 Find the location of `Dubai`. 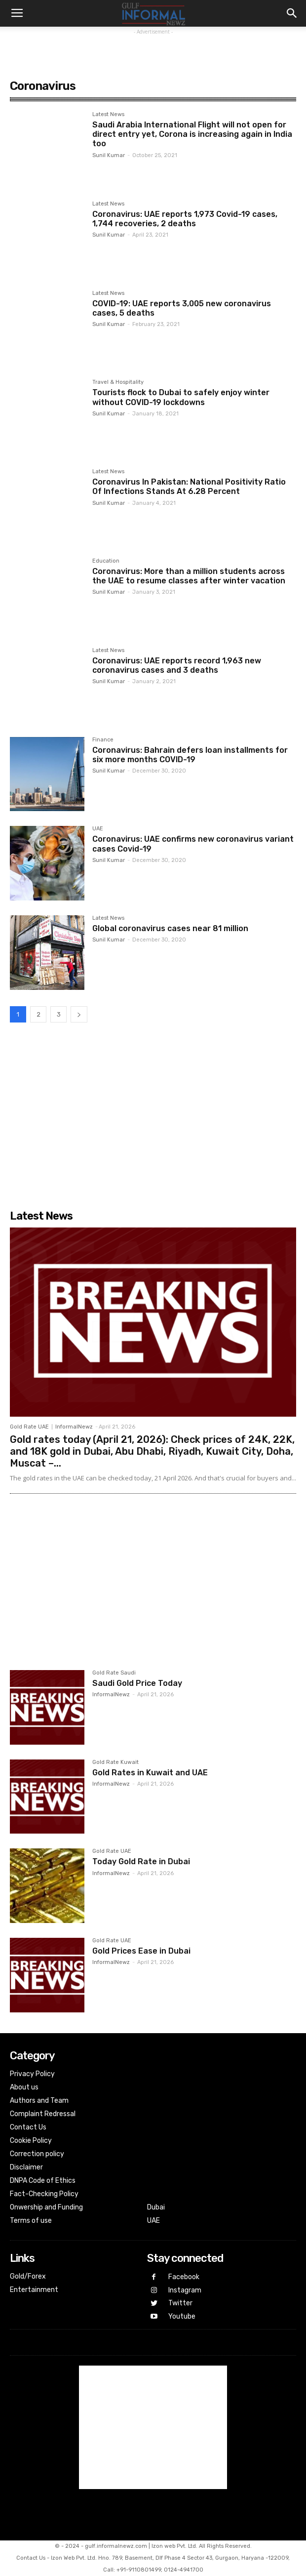

Dubai is located at coordinates (156, 2207).